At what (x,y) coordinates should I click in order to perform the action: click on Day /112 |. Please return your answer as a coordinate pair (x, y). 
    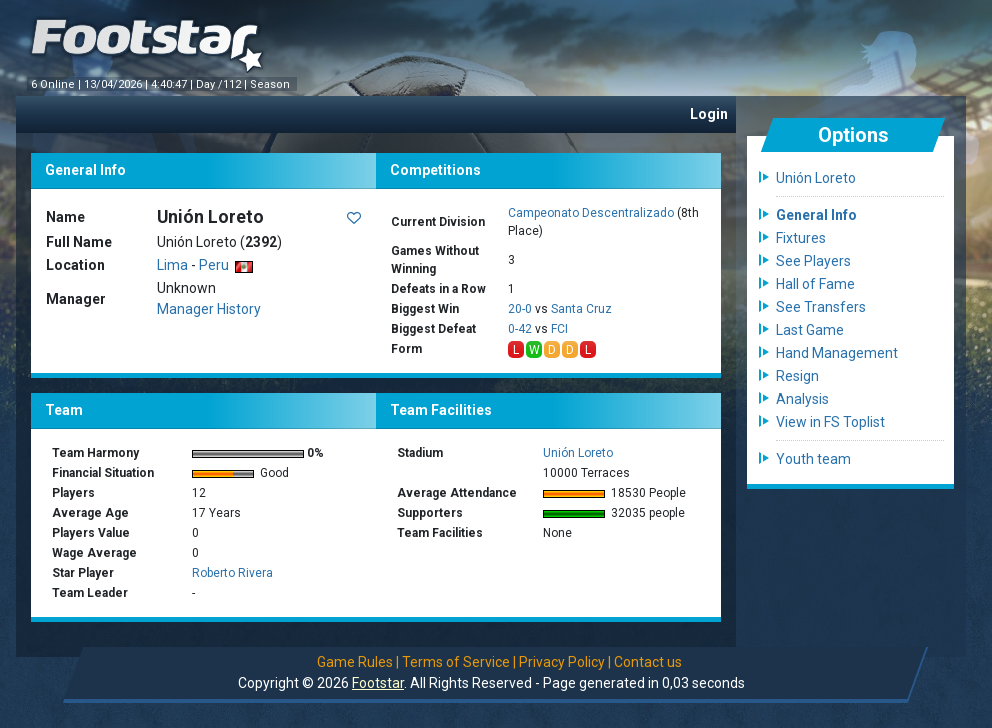
    Looking at the image, I should click on (223, 84).